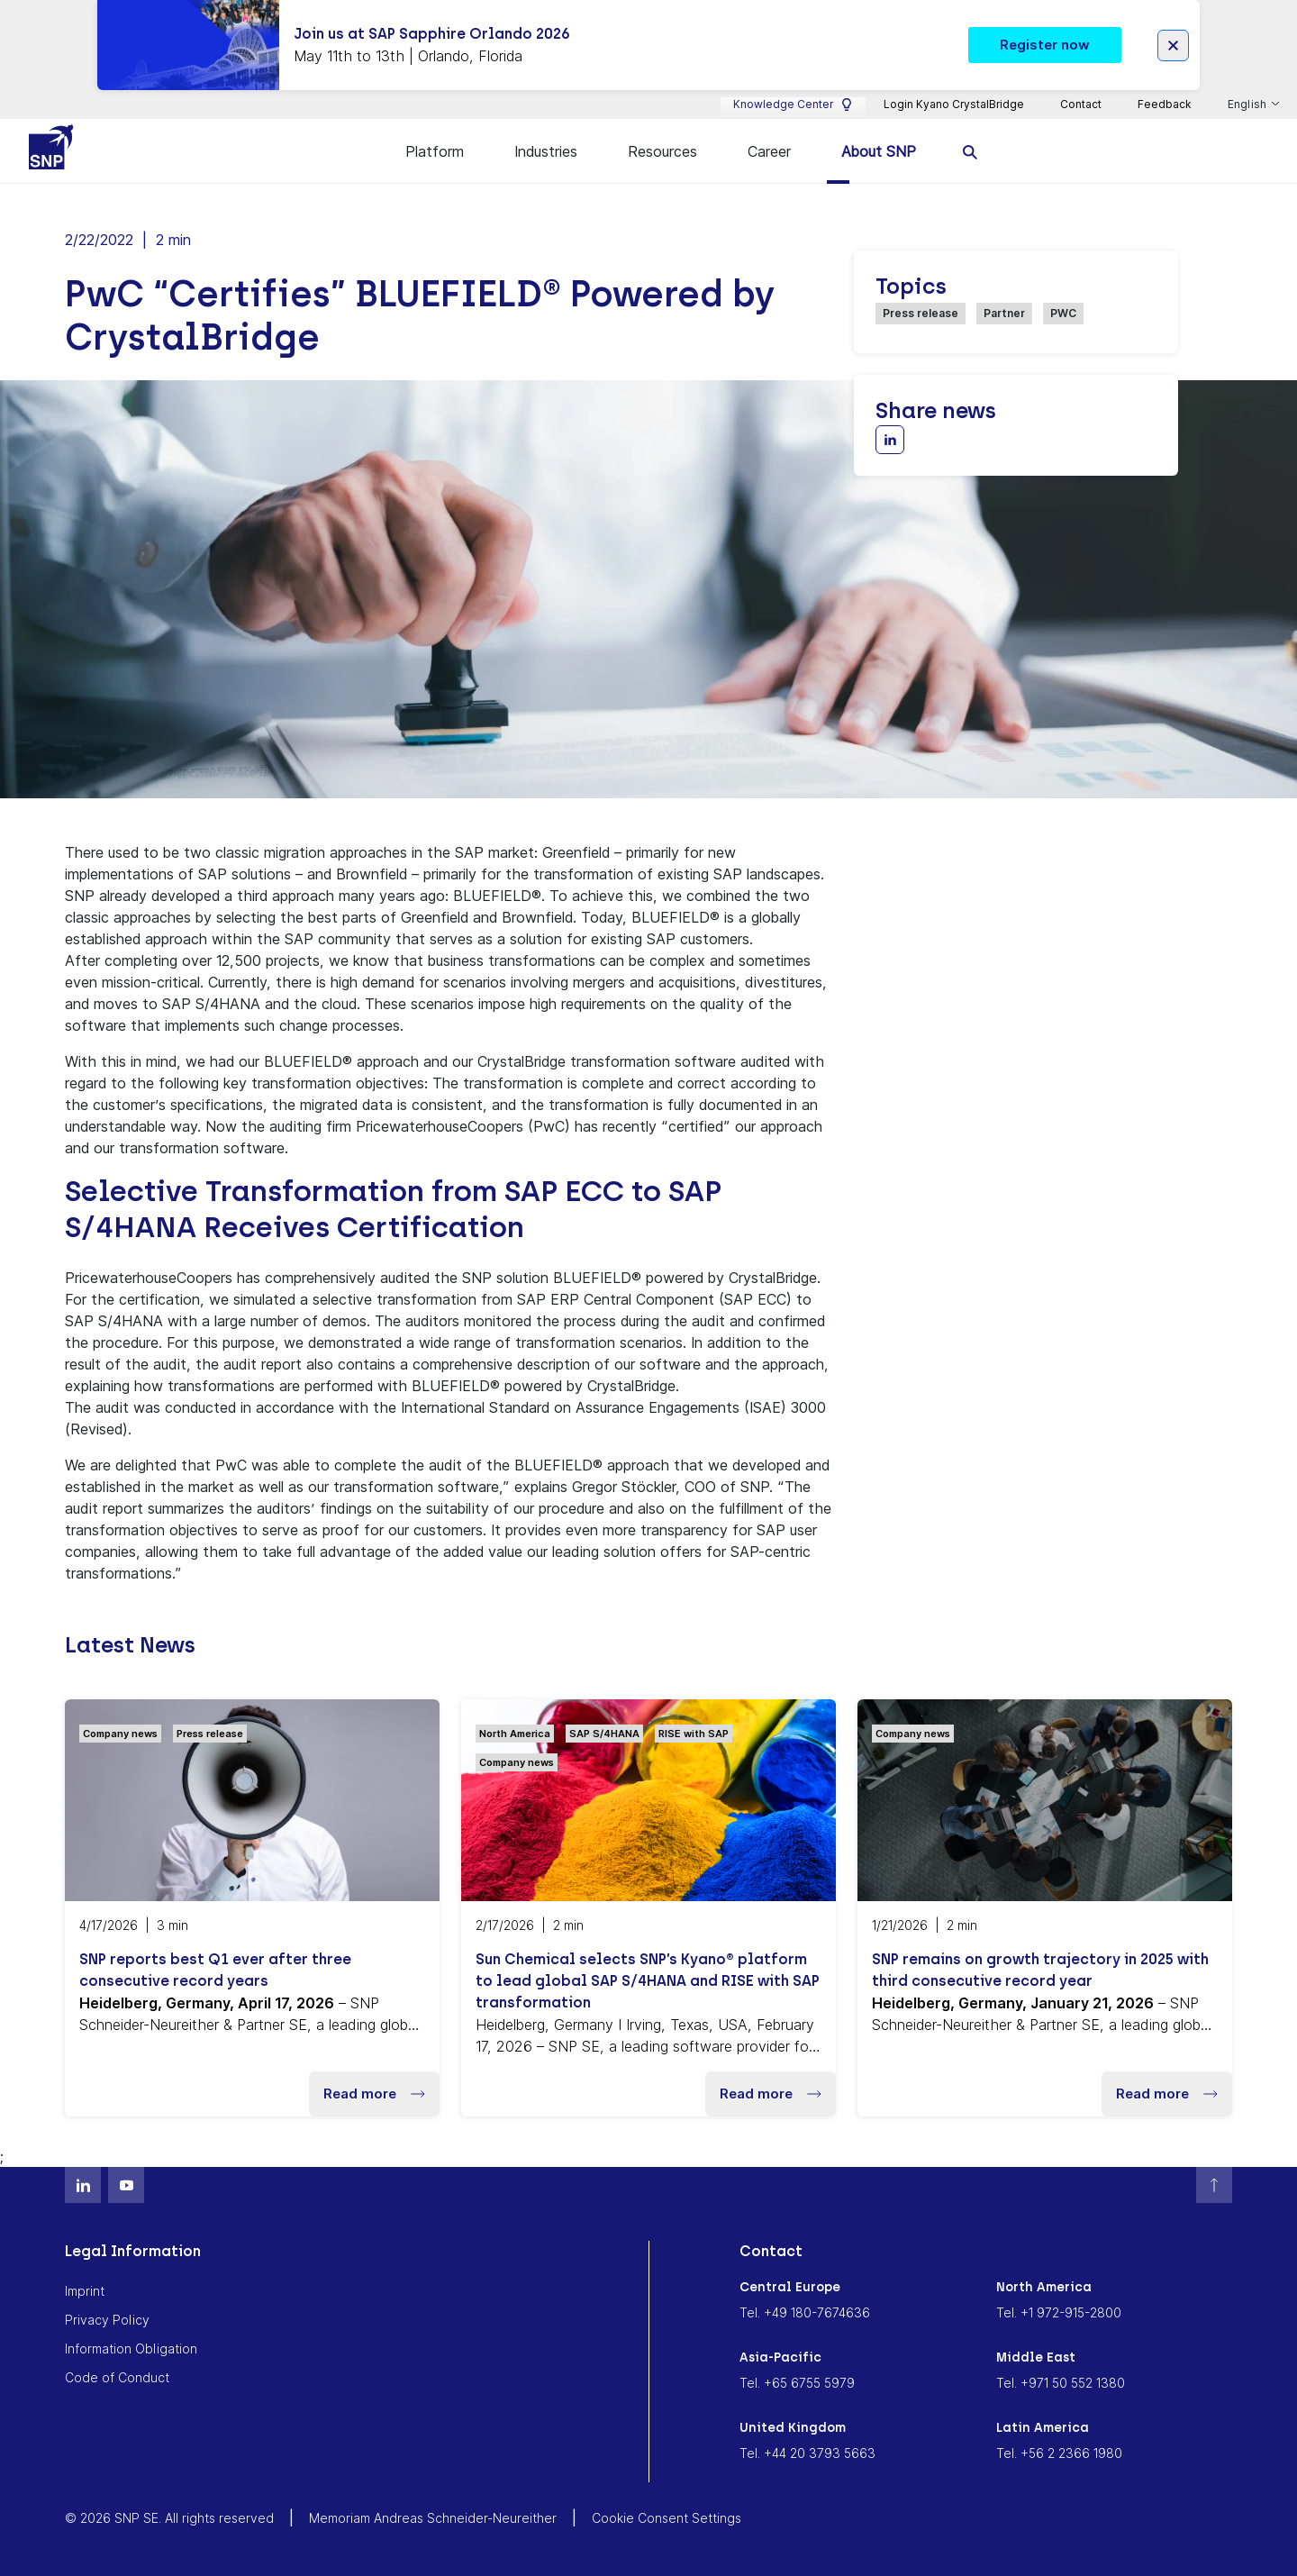 The height and width of the screenshot is (2576, 1297). I want to click on Tel. +56 2 2366 1980, so click(1059, 2453).